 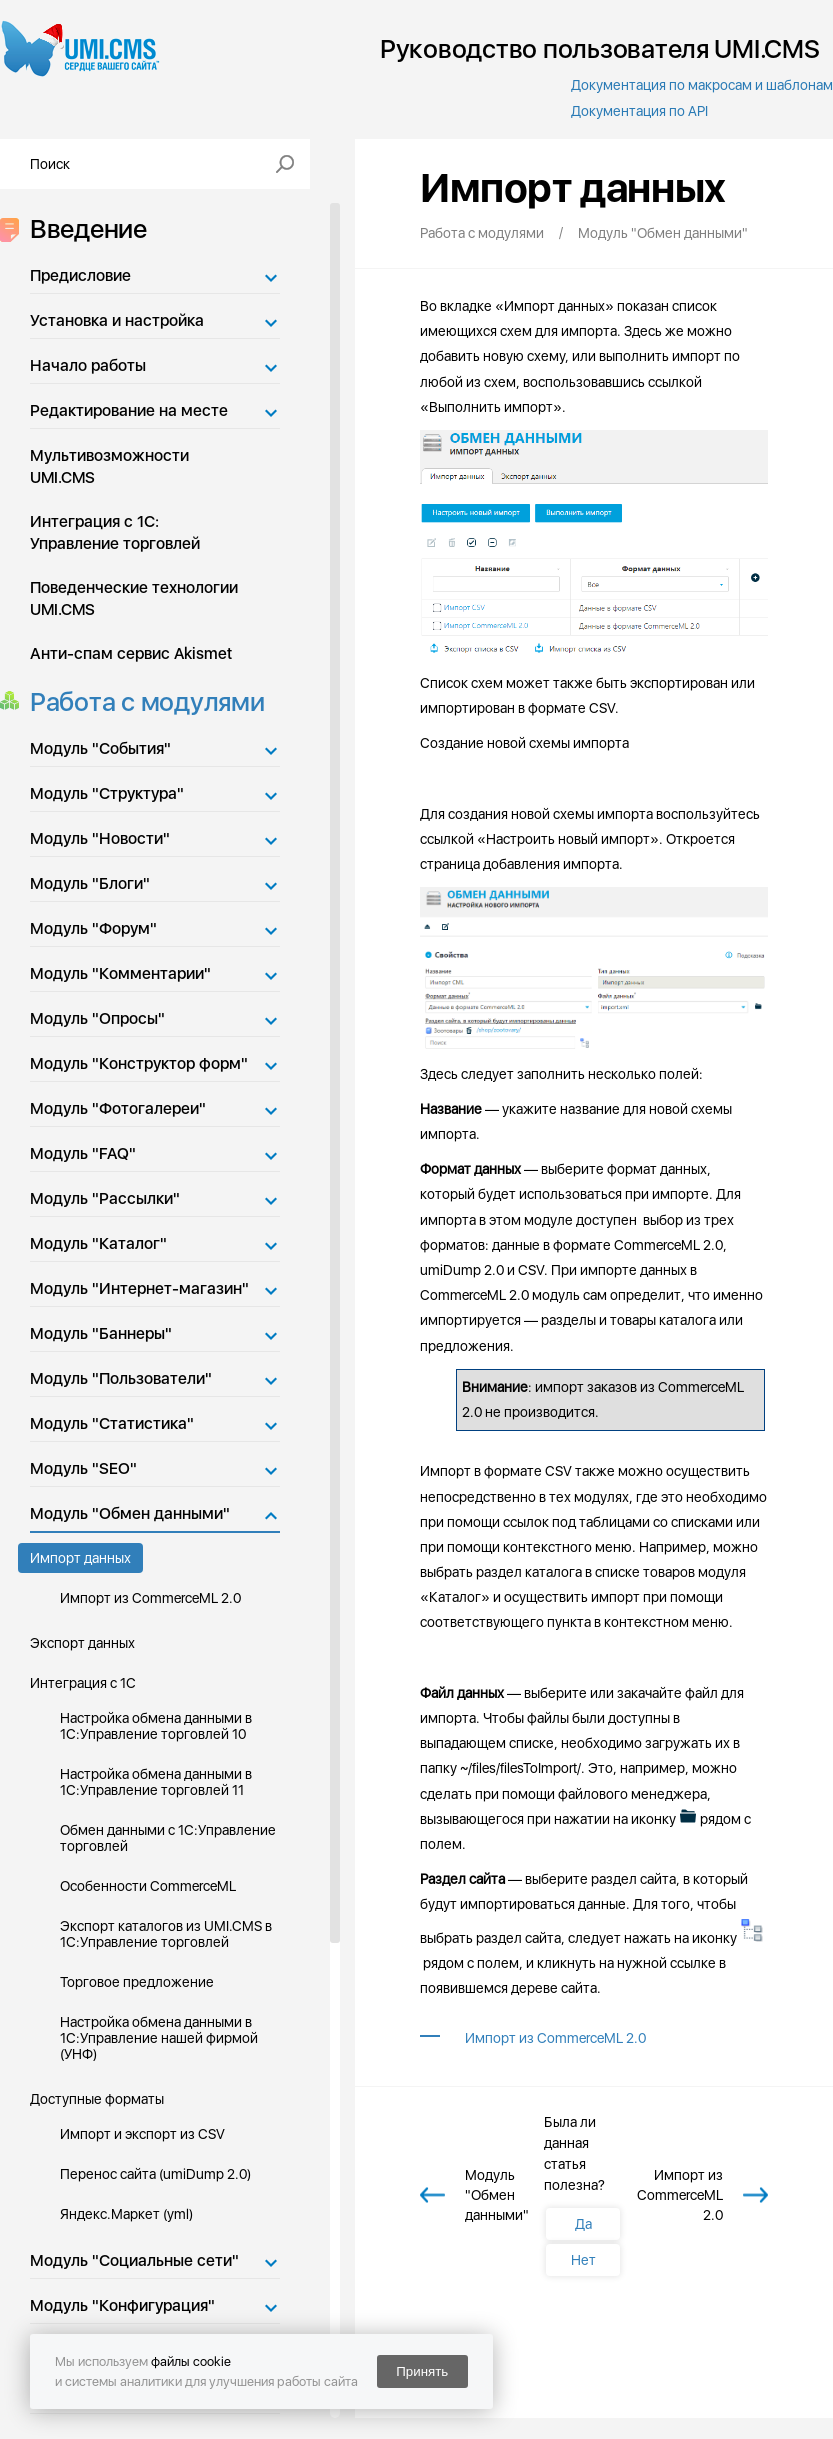 I want to click on Особенности CommerceML, so click(x=148, y=1886).